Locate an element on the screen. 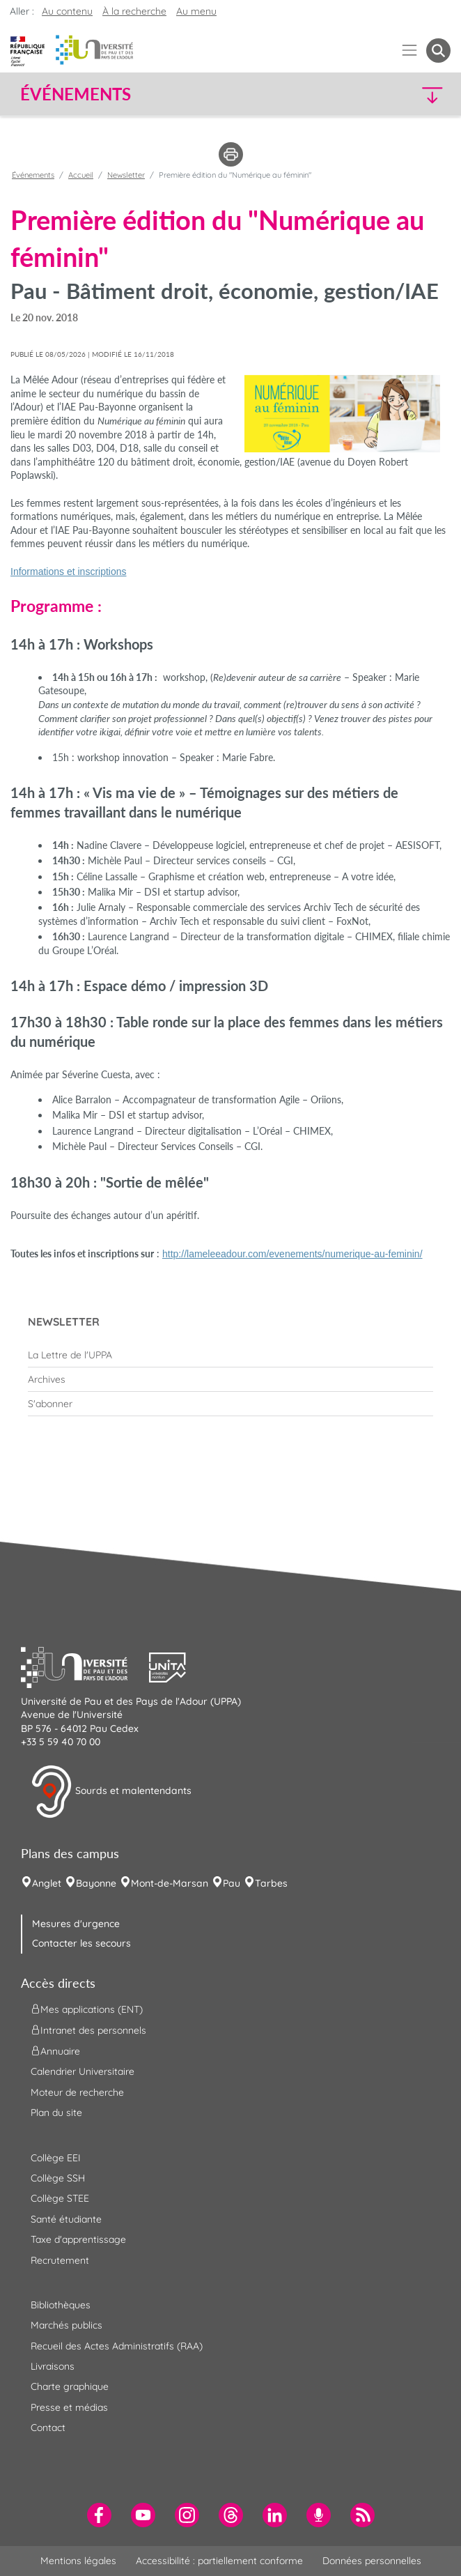  Charte graphique [menuitem] is located at coordinates (70, 2386).